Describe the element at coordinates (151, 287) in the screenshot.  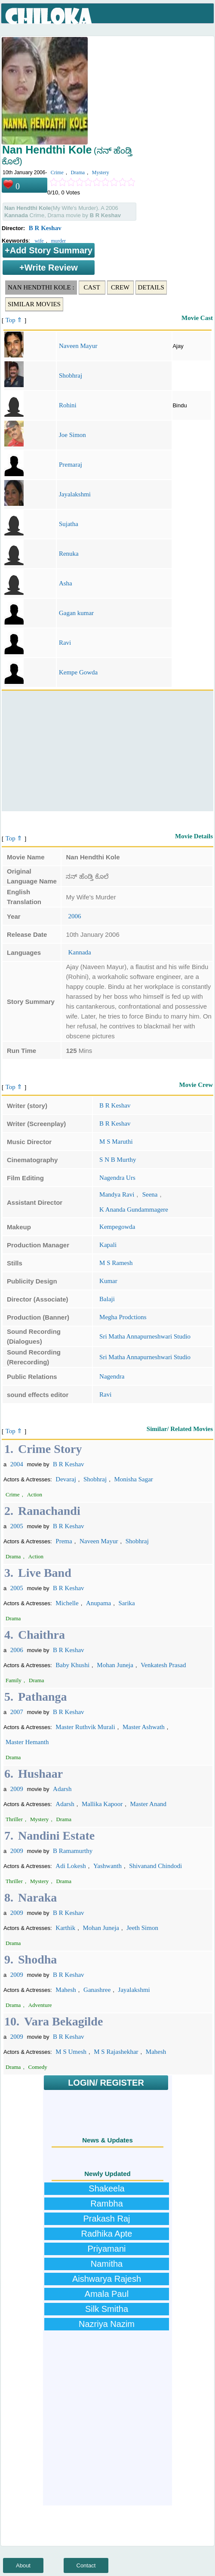
I see `Details` at that location.